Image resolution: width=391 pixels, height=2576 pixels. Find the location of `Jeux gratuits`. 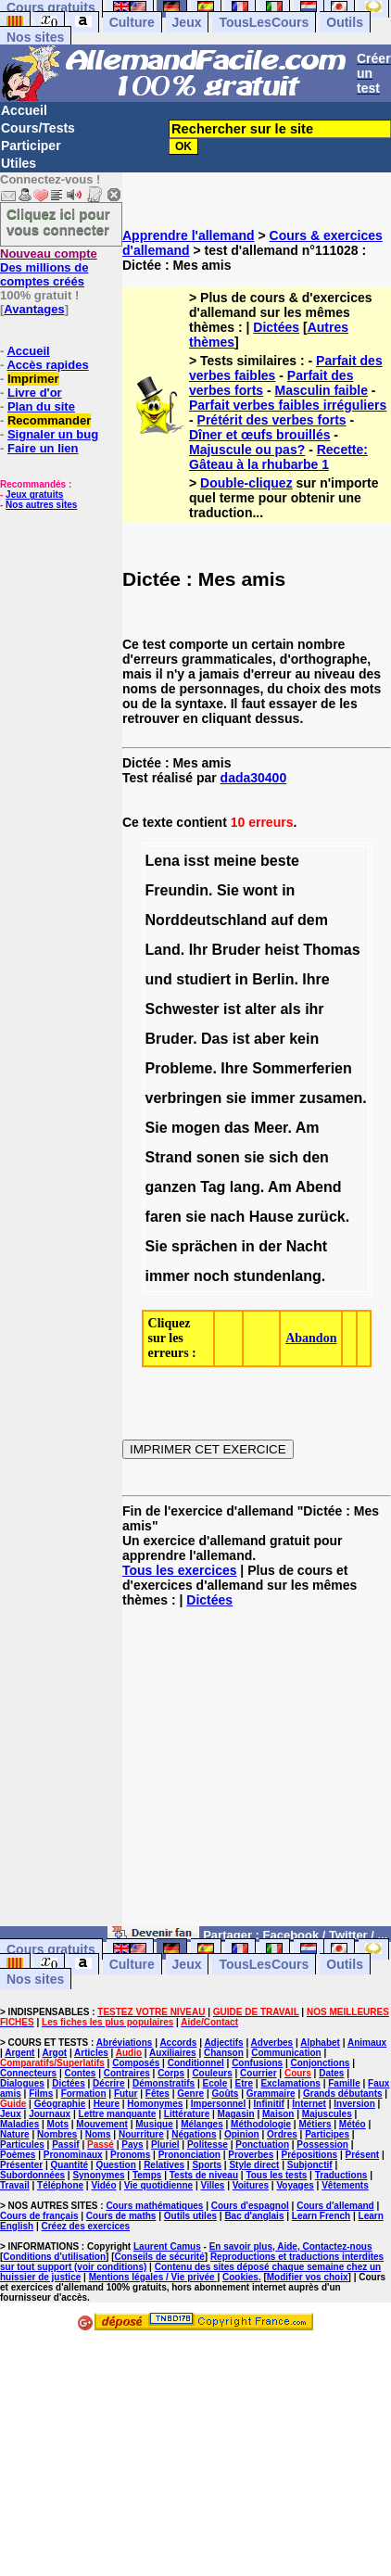

Jeux gratuits is located at coordinates (34, 494).